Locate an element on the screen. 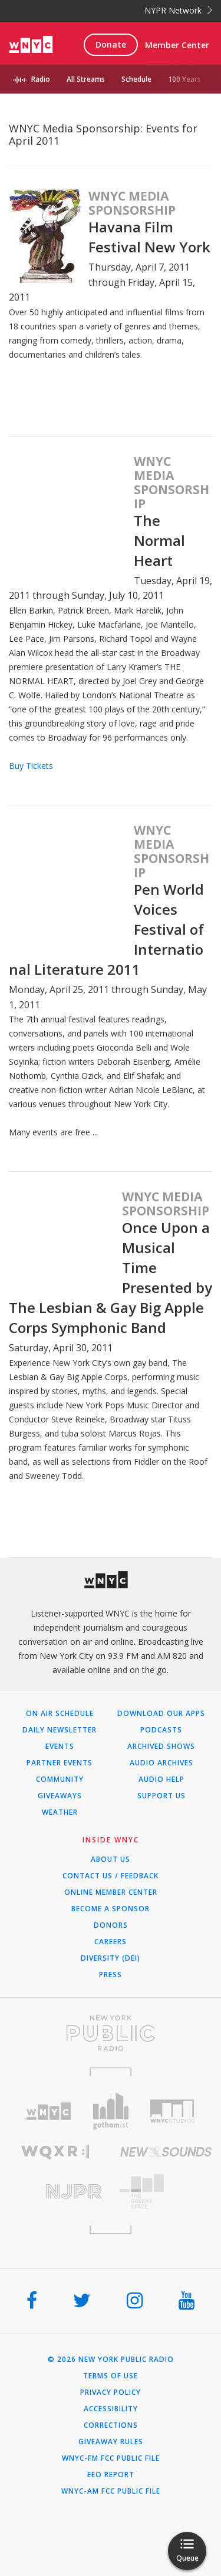 The height and width of the screenshot is (2576, 221). Radio is located at coordinates (40, 79).